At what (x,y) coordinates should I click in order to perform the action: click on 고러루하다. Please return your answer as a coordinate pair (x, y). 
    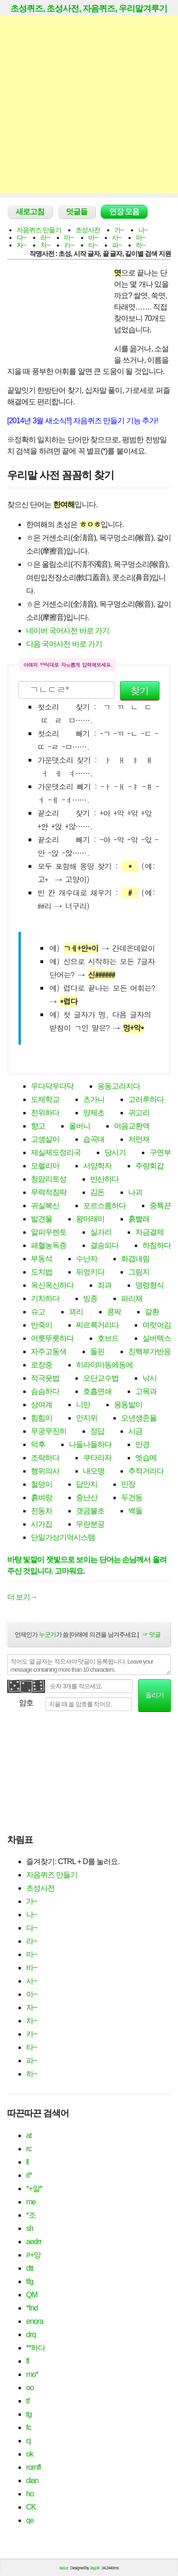
    Looking at the image, I should click on (146, 1099).